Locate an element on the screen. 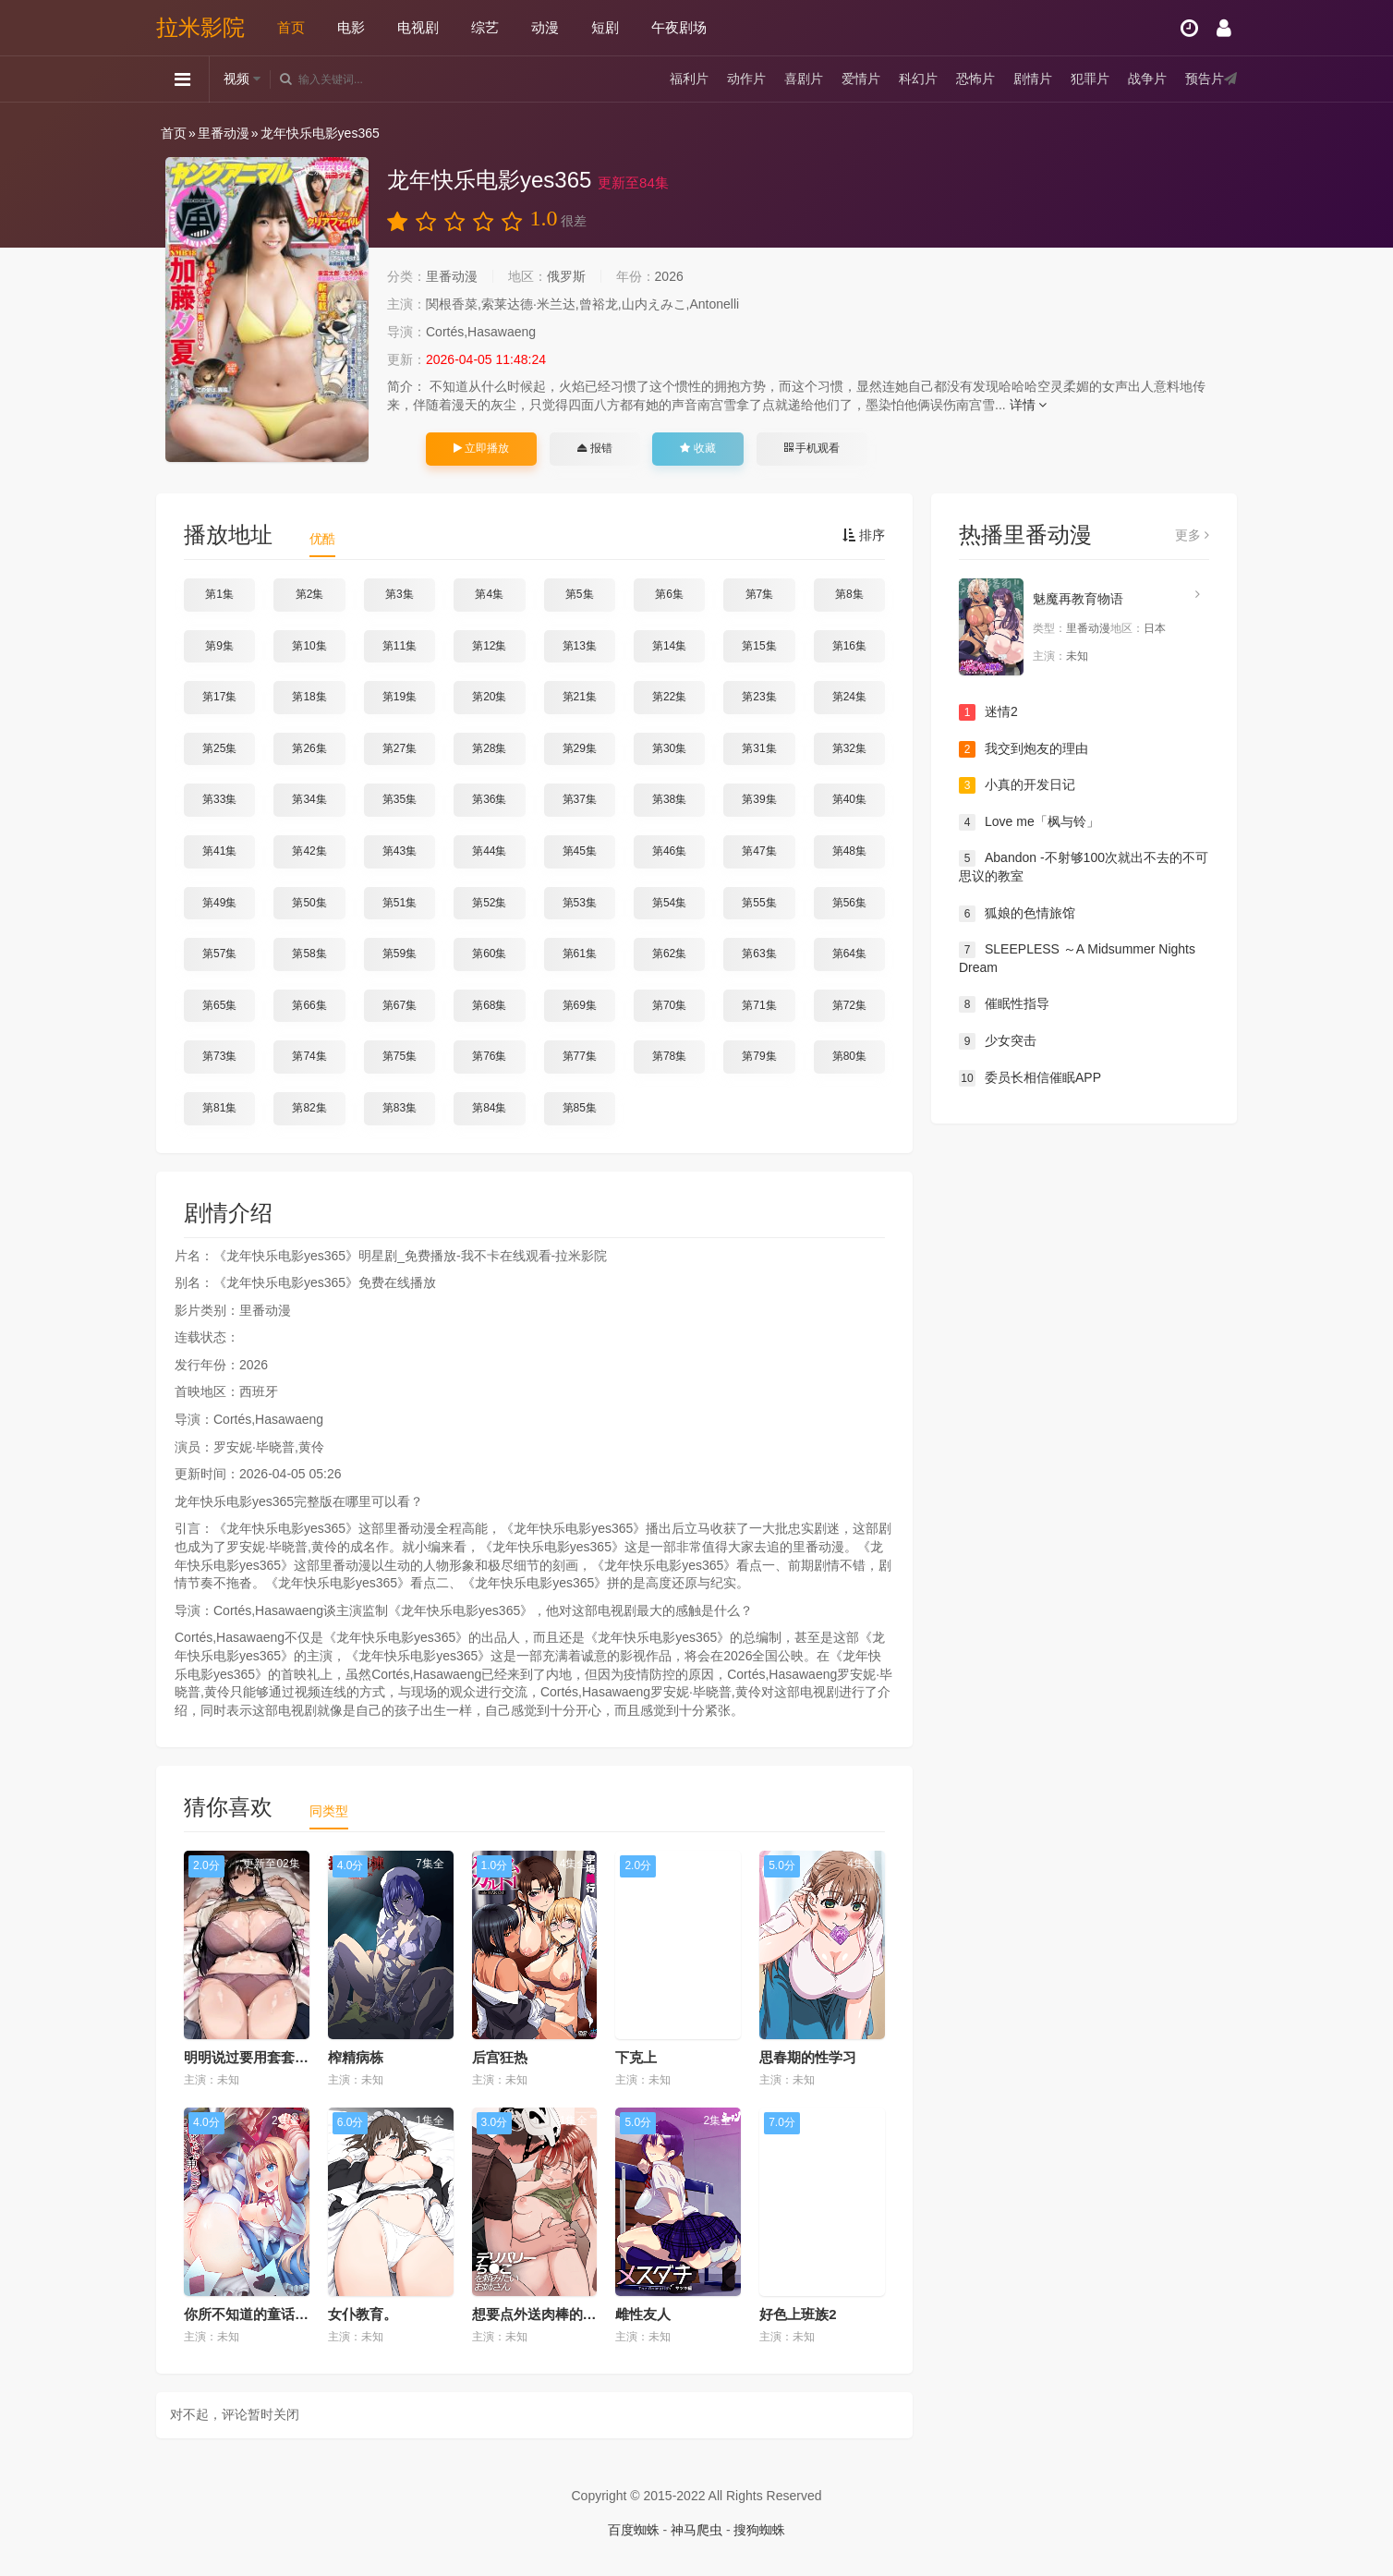 This screenshot has height=2576, width=1393. 第65集 is located at coordinates (219, 1005).